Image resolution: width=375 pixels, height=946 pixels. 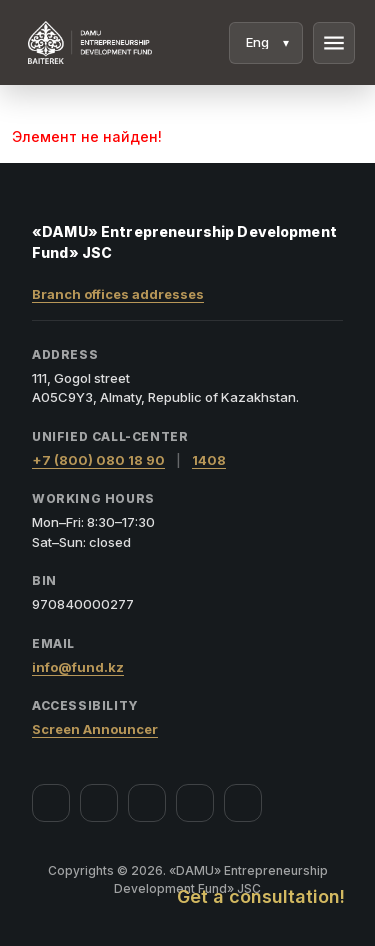 What do you see at coordinates (118, 294) in the screenshot?
I see `Branch offices addresses` at bounding box center [118, 294].